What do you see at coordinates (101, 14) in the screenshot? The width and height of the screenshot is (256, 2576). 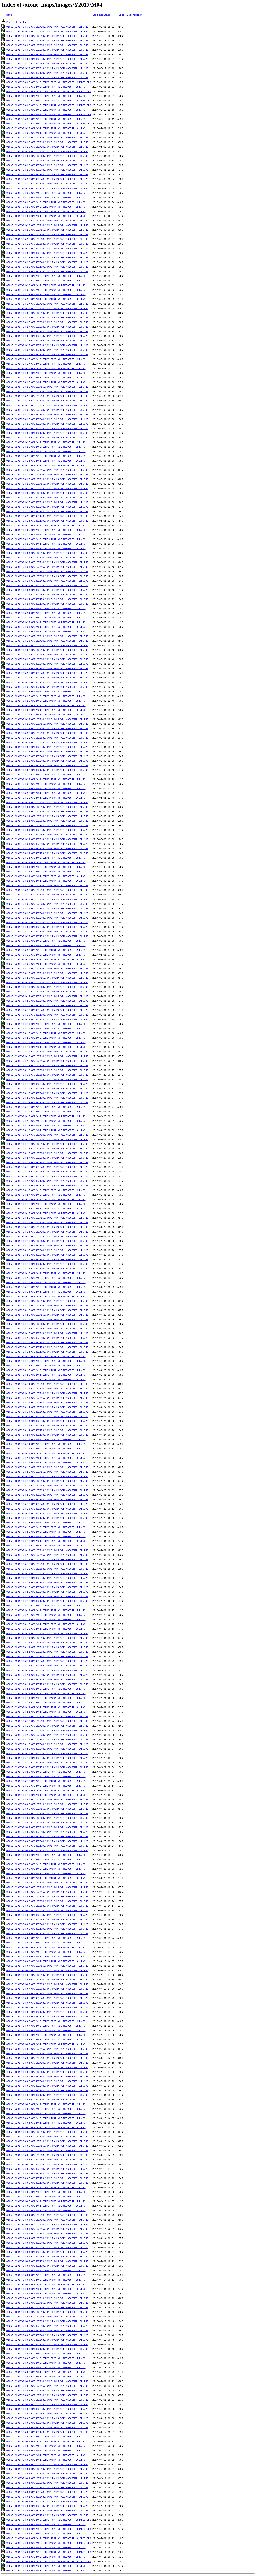 I see `Last modified` at bounding box center [101, 14].